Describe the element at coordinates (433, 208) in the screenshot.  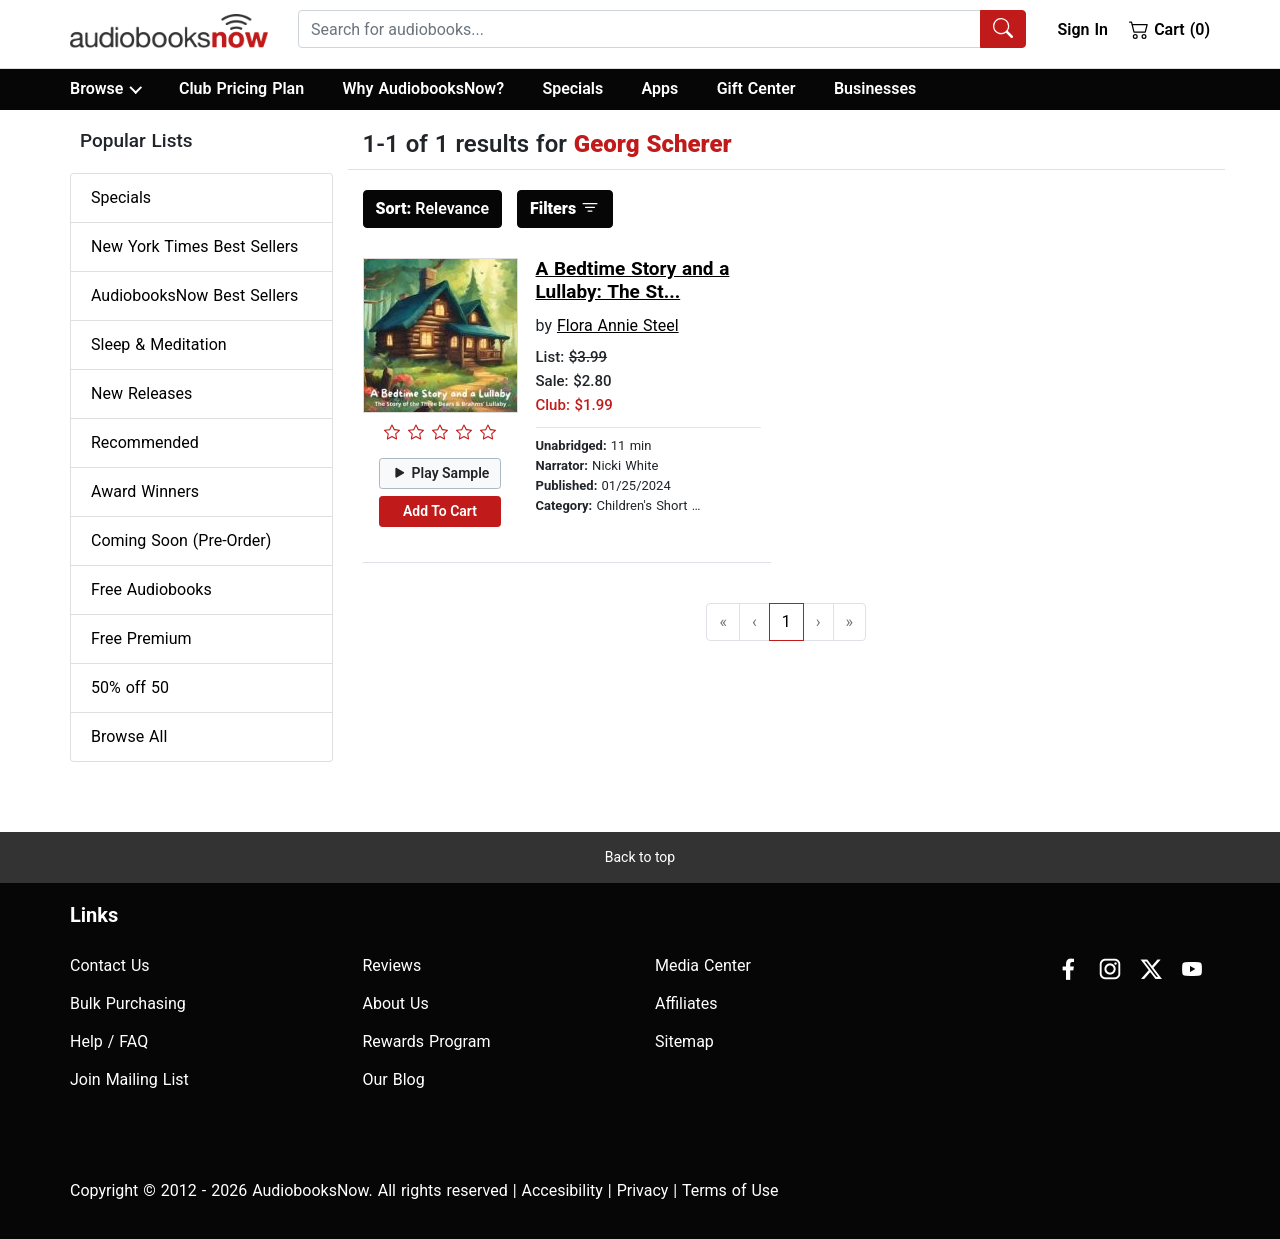
I see `Relevance` at that location.